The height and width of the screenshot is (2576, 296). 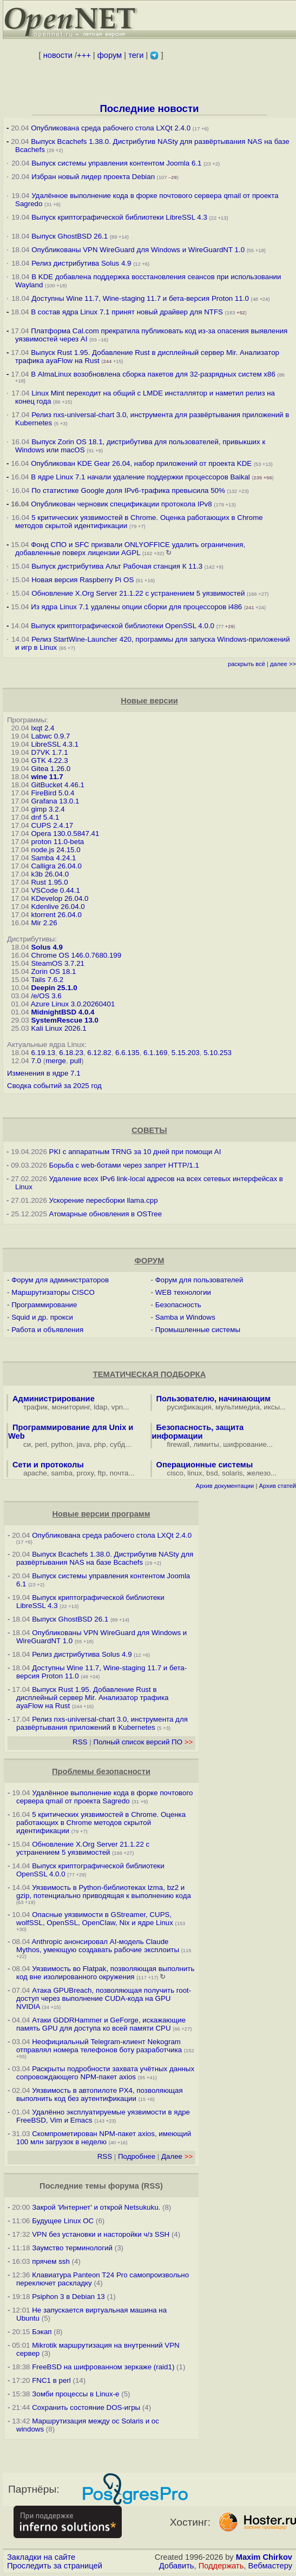 I want to click on Новая версия Raspberry Pi OS, so click(x=82, y=580).